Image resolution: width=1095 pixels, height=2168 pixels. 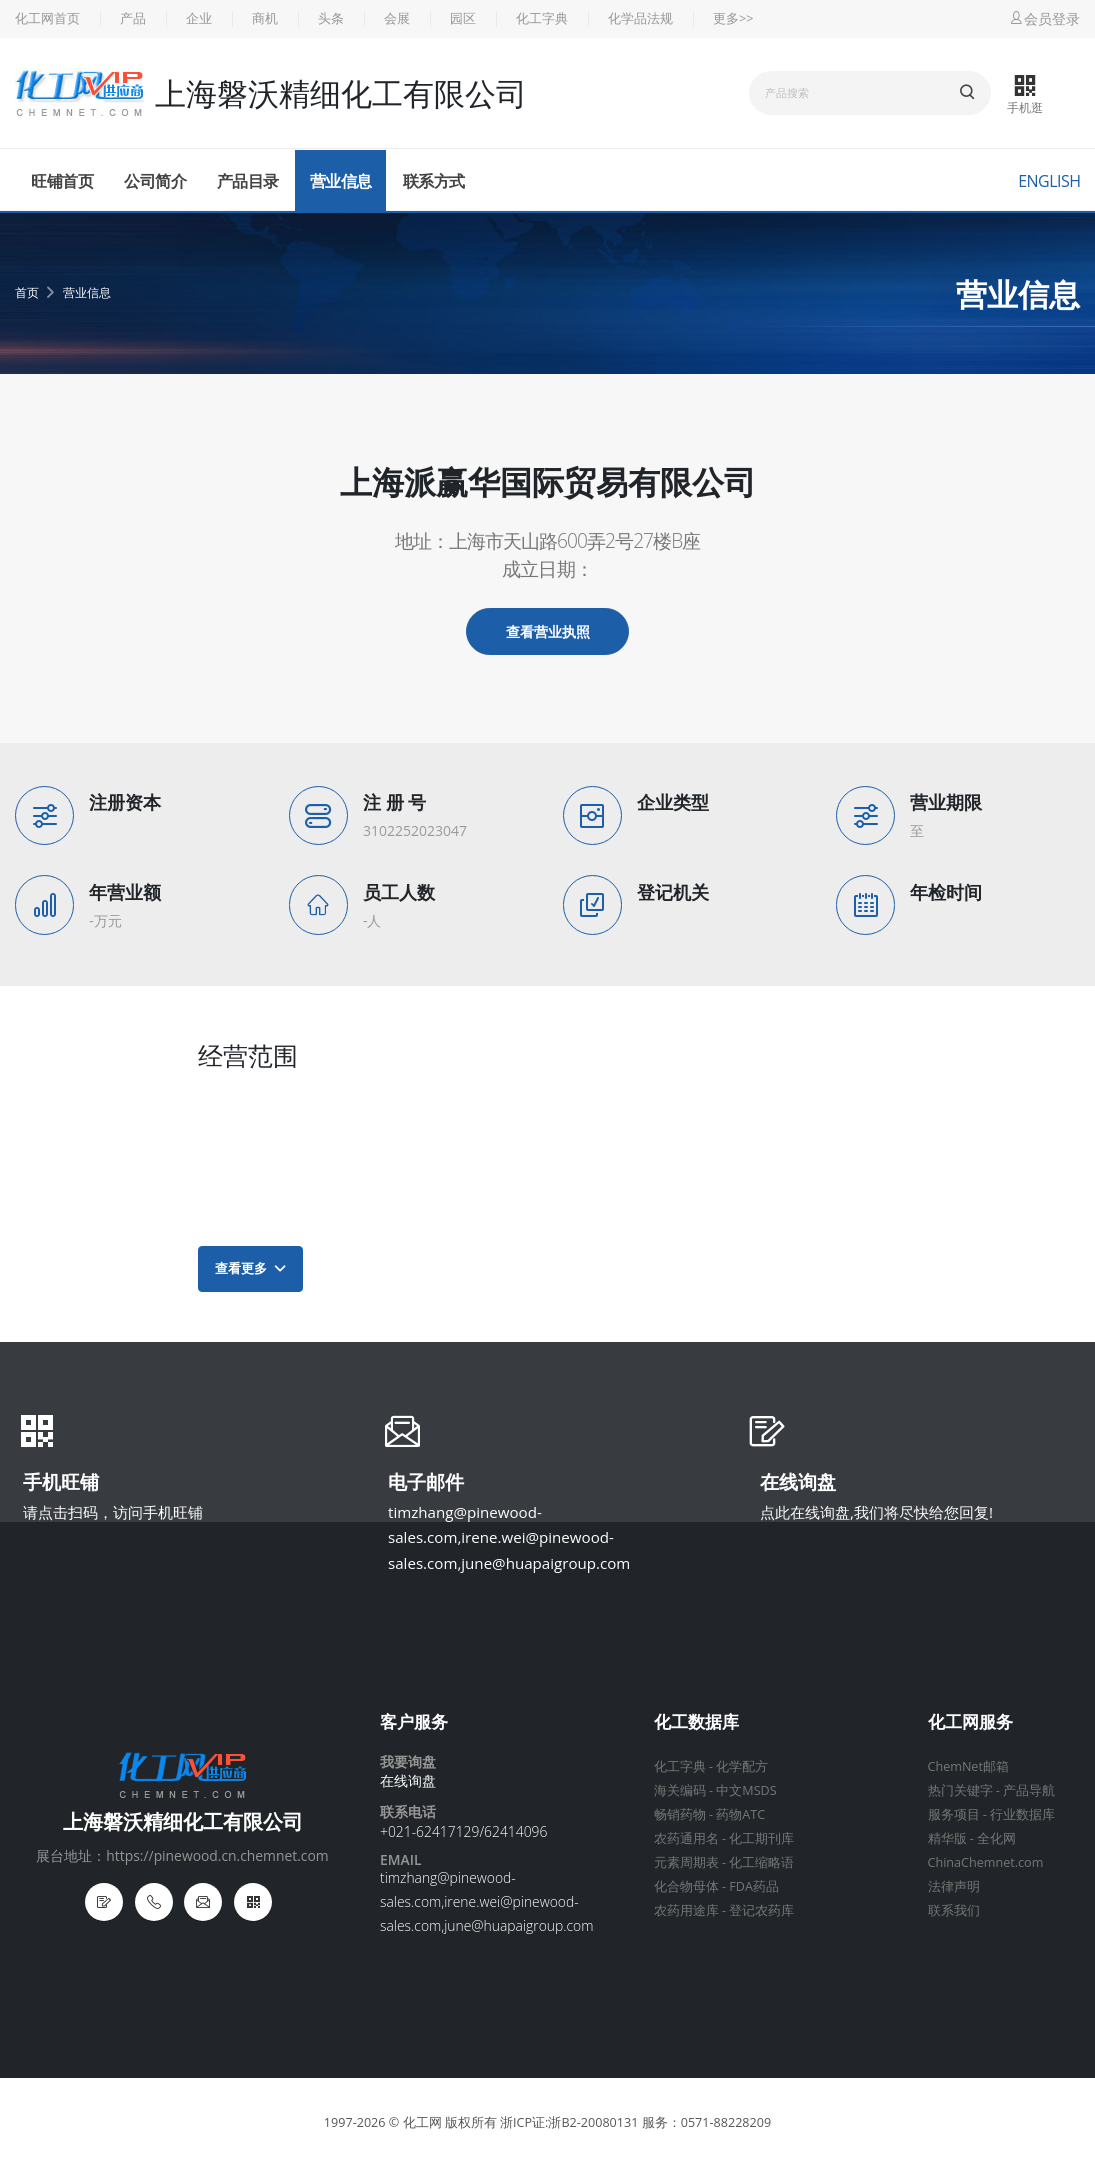 What do you see at coordinates (331, 18) in the screenshot?
I see `头条` at bounding box center [331, 18].